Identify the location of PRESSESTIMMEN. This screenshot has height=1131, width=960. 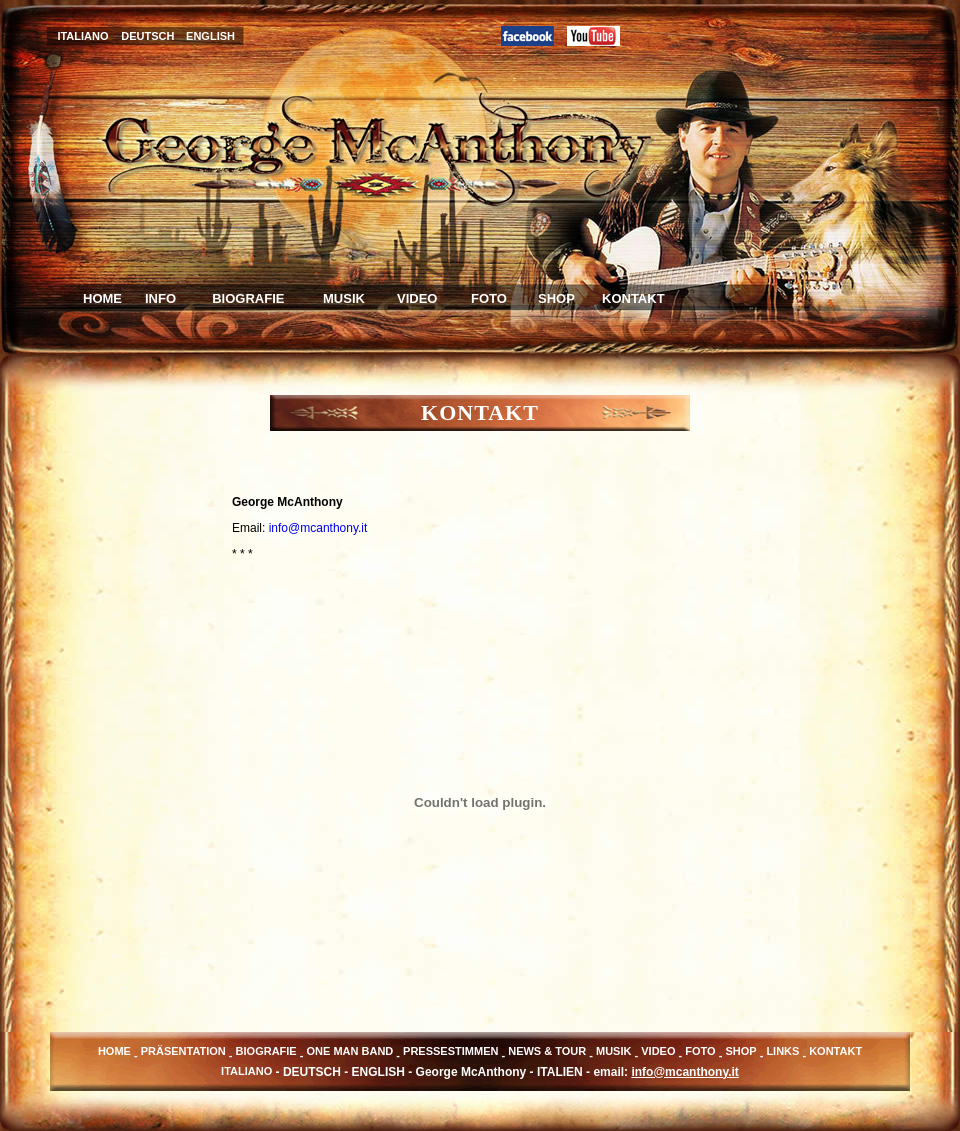
(450, 1051).